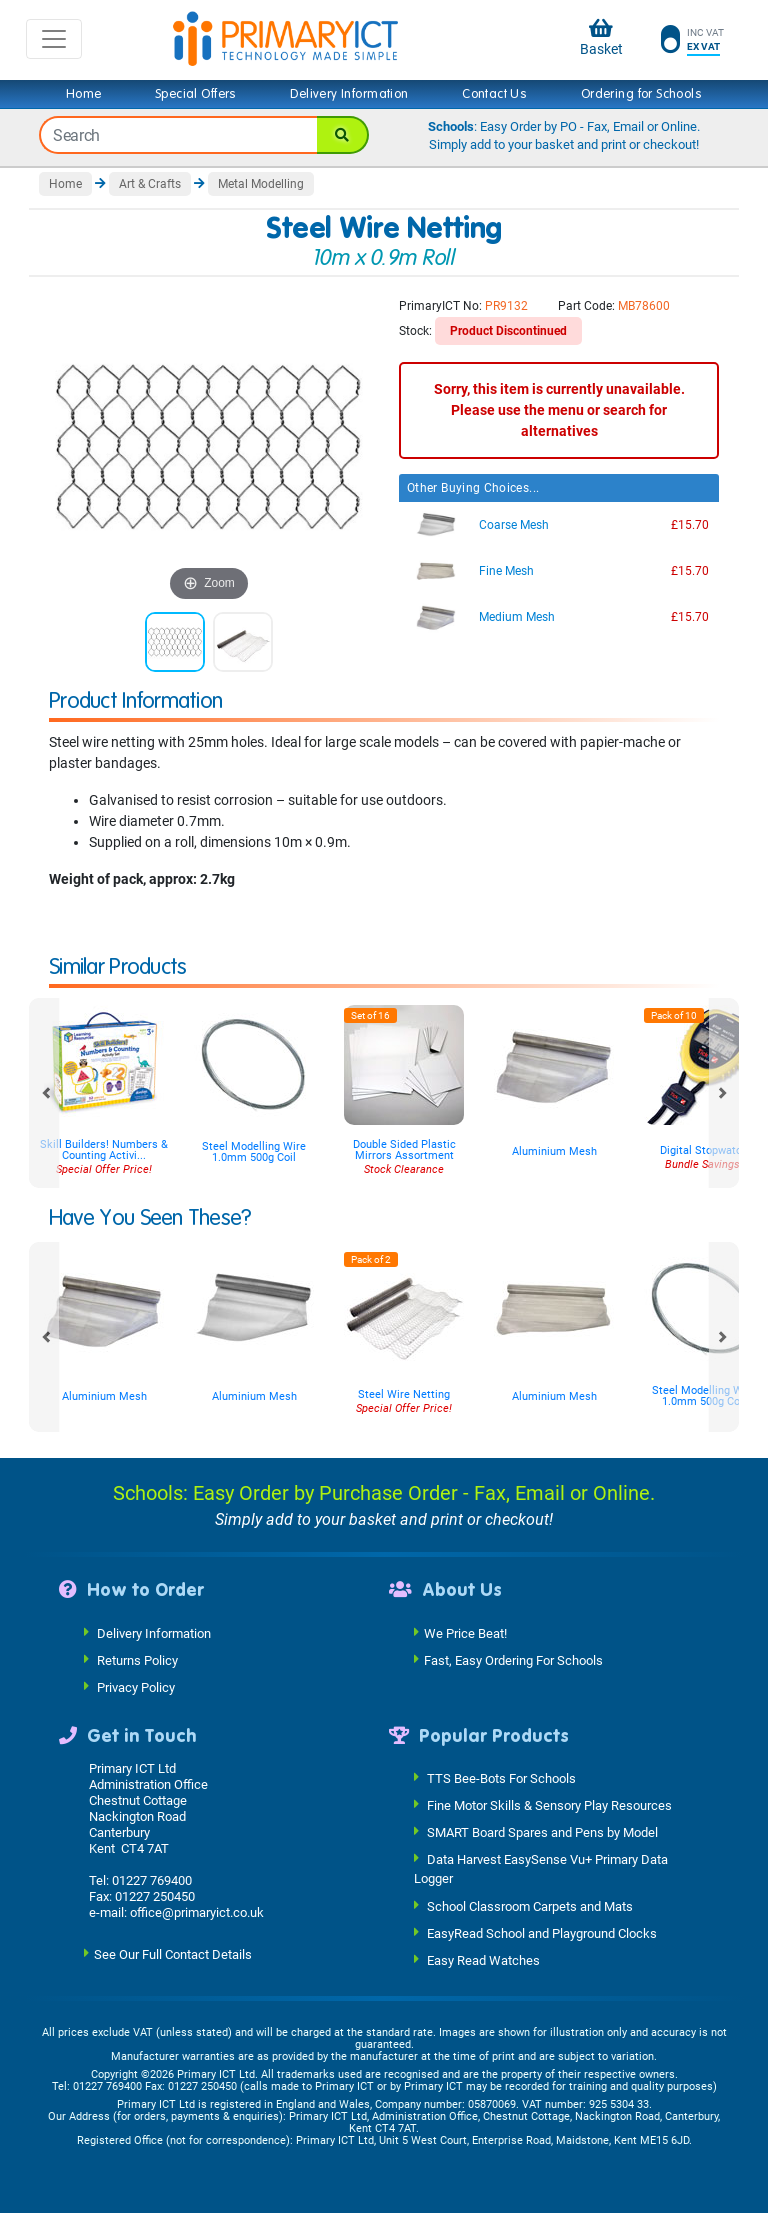 The width and height of the screenshot is (768, 2213). Describe the element at coordinates (501, 1778) in the screenshot. I see `TTS Bee-Bots For Schools` at that location.